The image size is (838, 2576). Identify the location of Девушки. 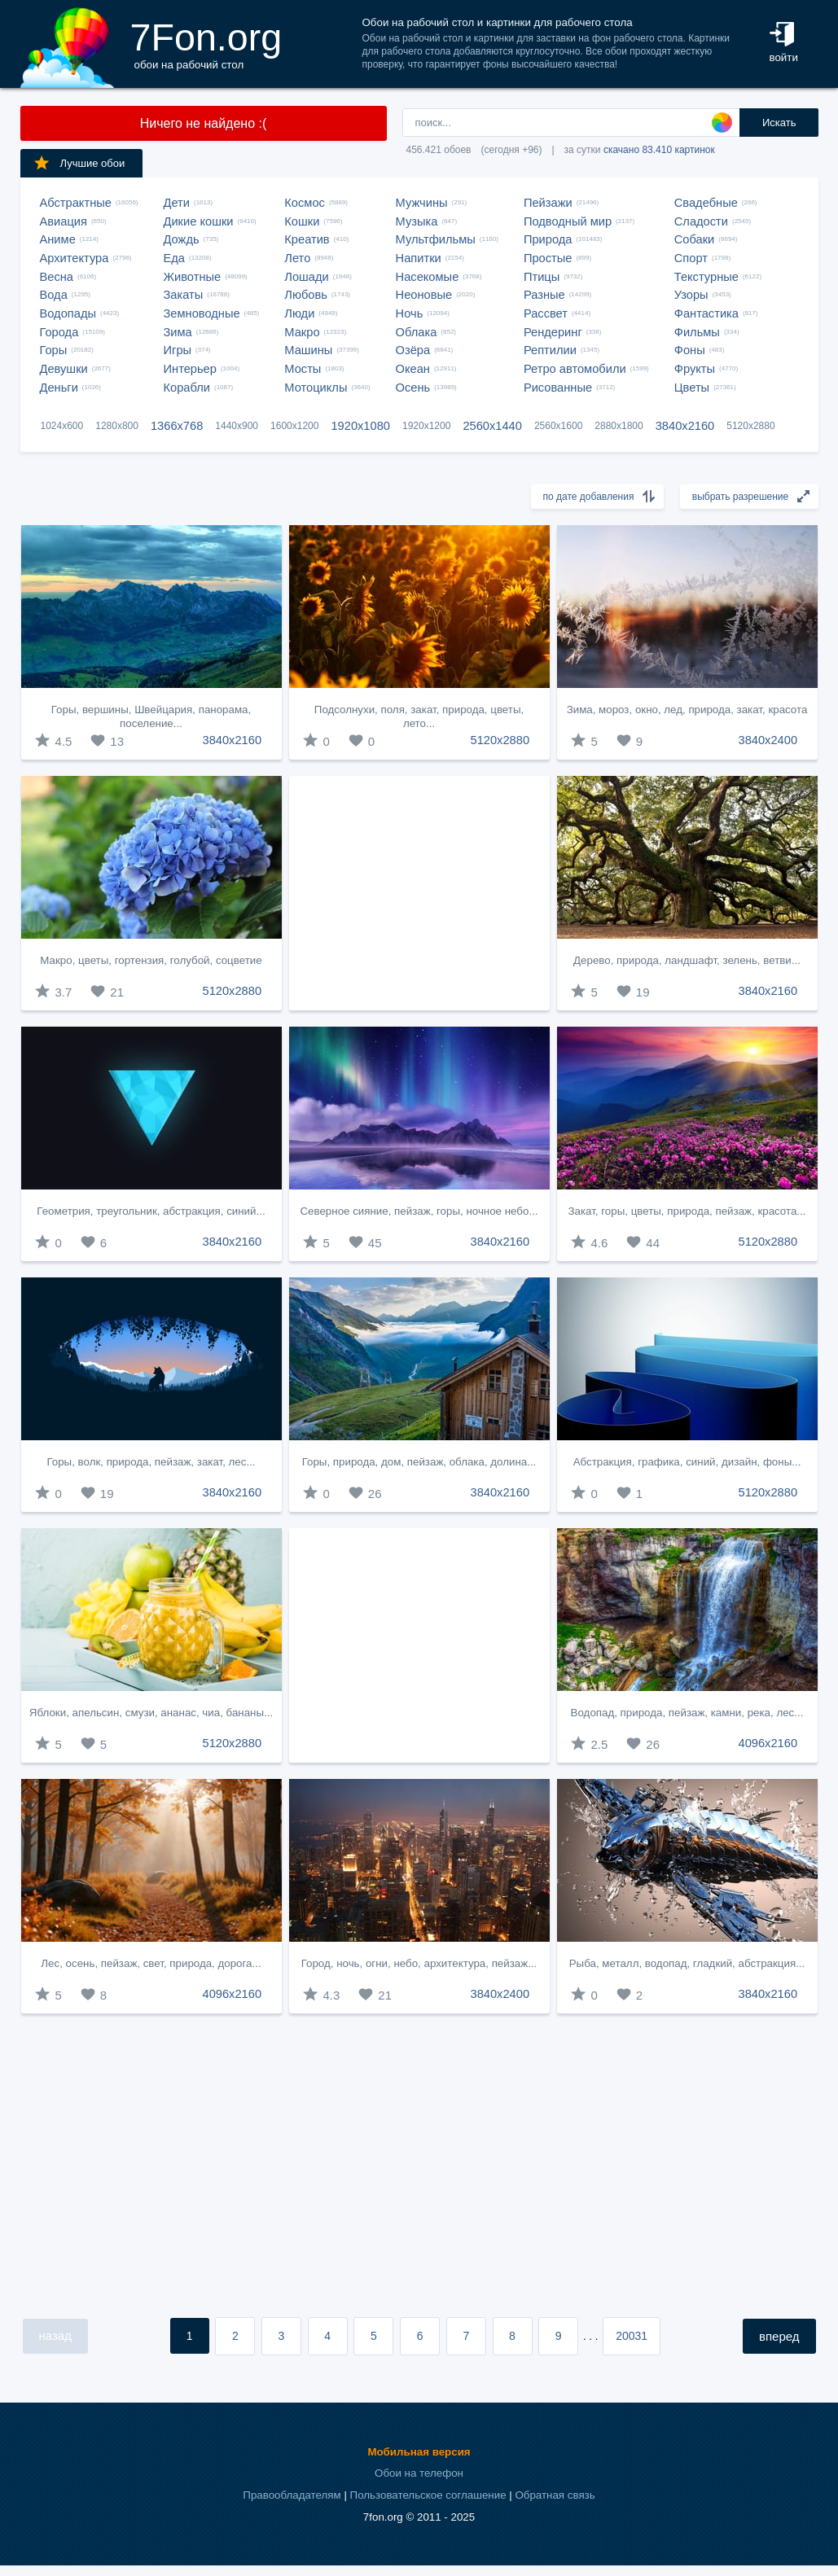
(64, 368).